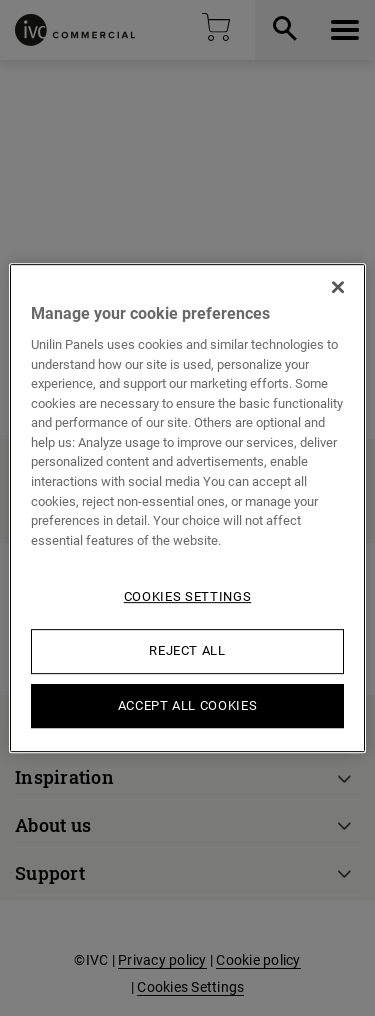  I want to click on Cookies Settings [Cookies Settings, Opens the preference center dialog], so click(187, 596).